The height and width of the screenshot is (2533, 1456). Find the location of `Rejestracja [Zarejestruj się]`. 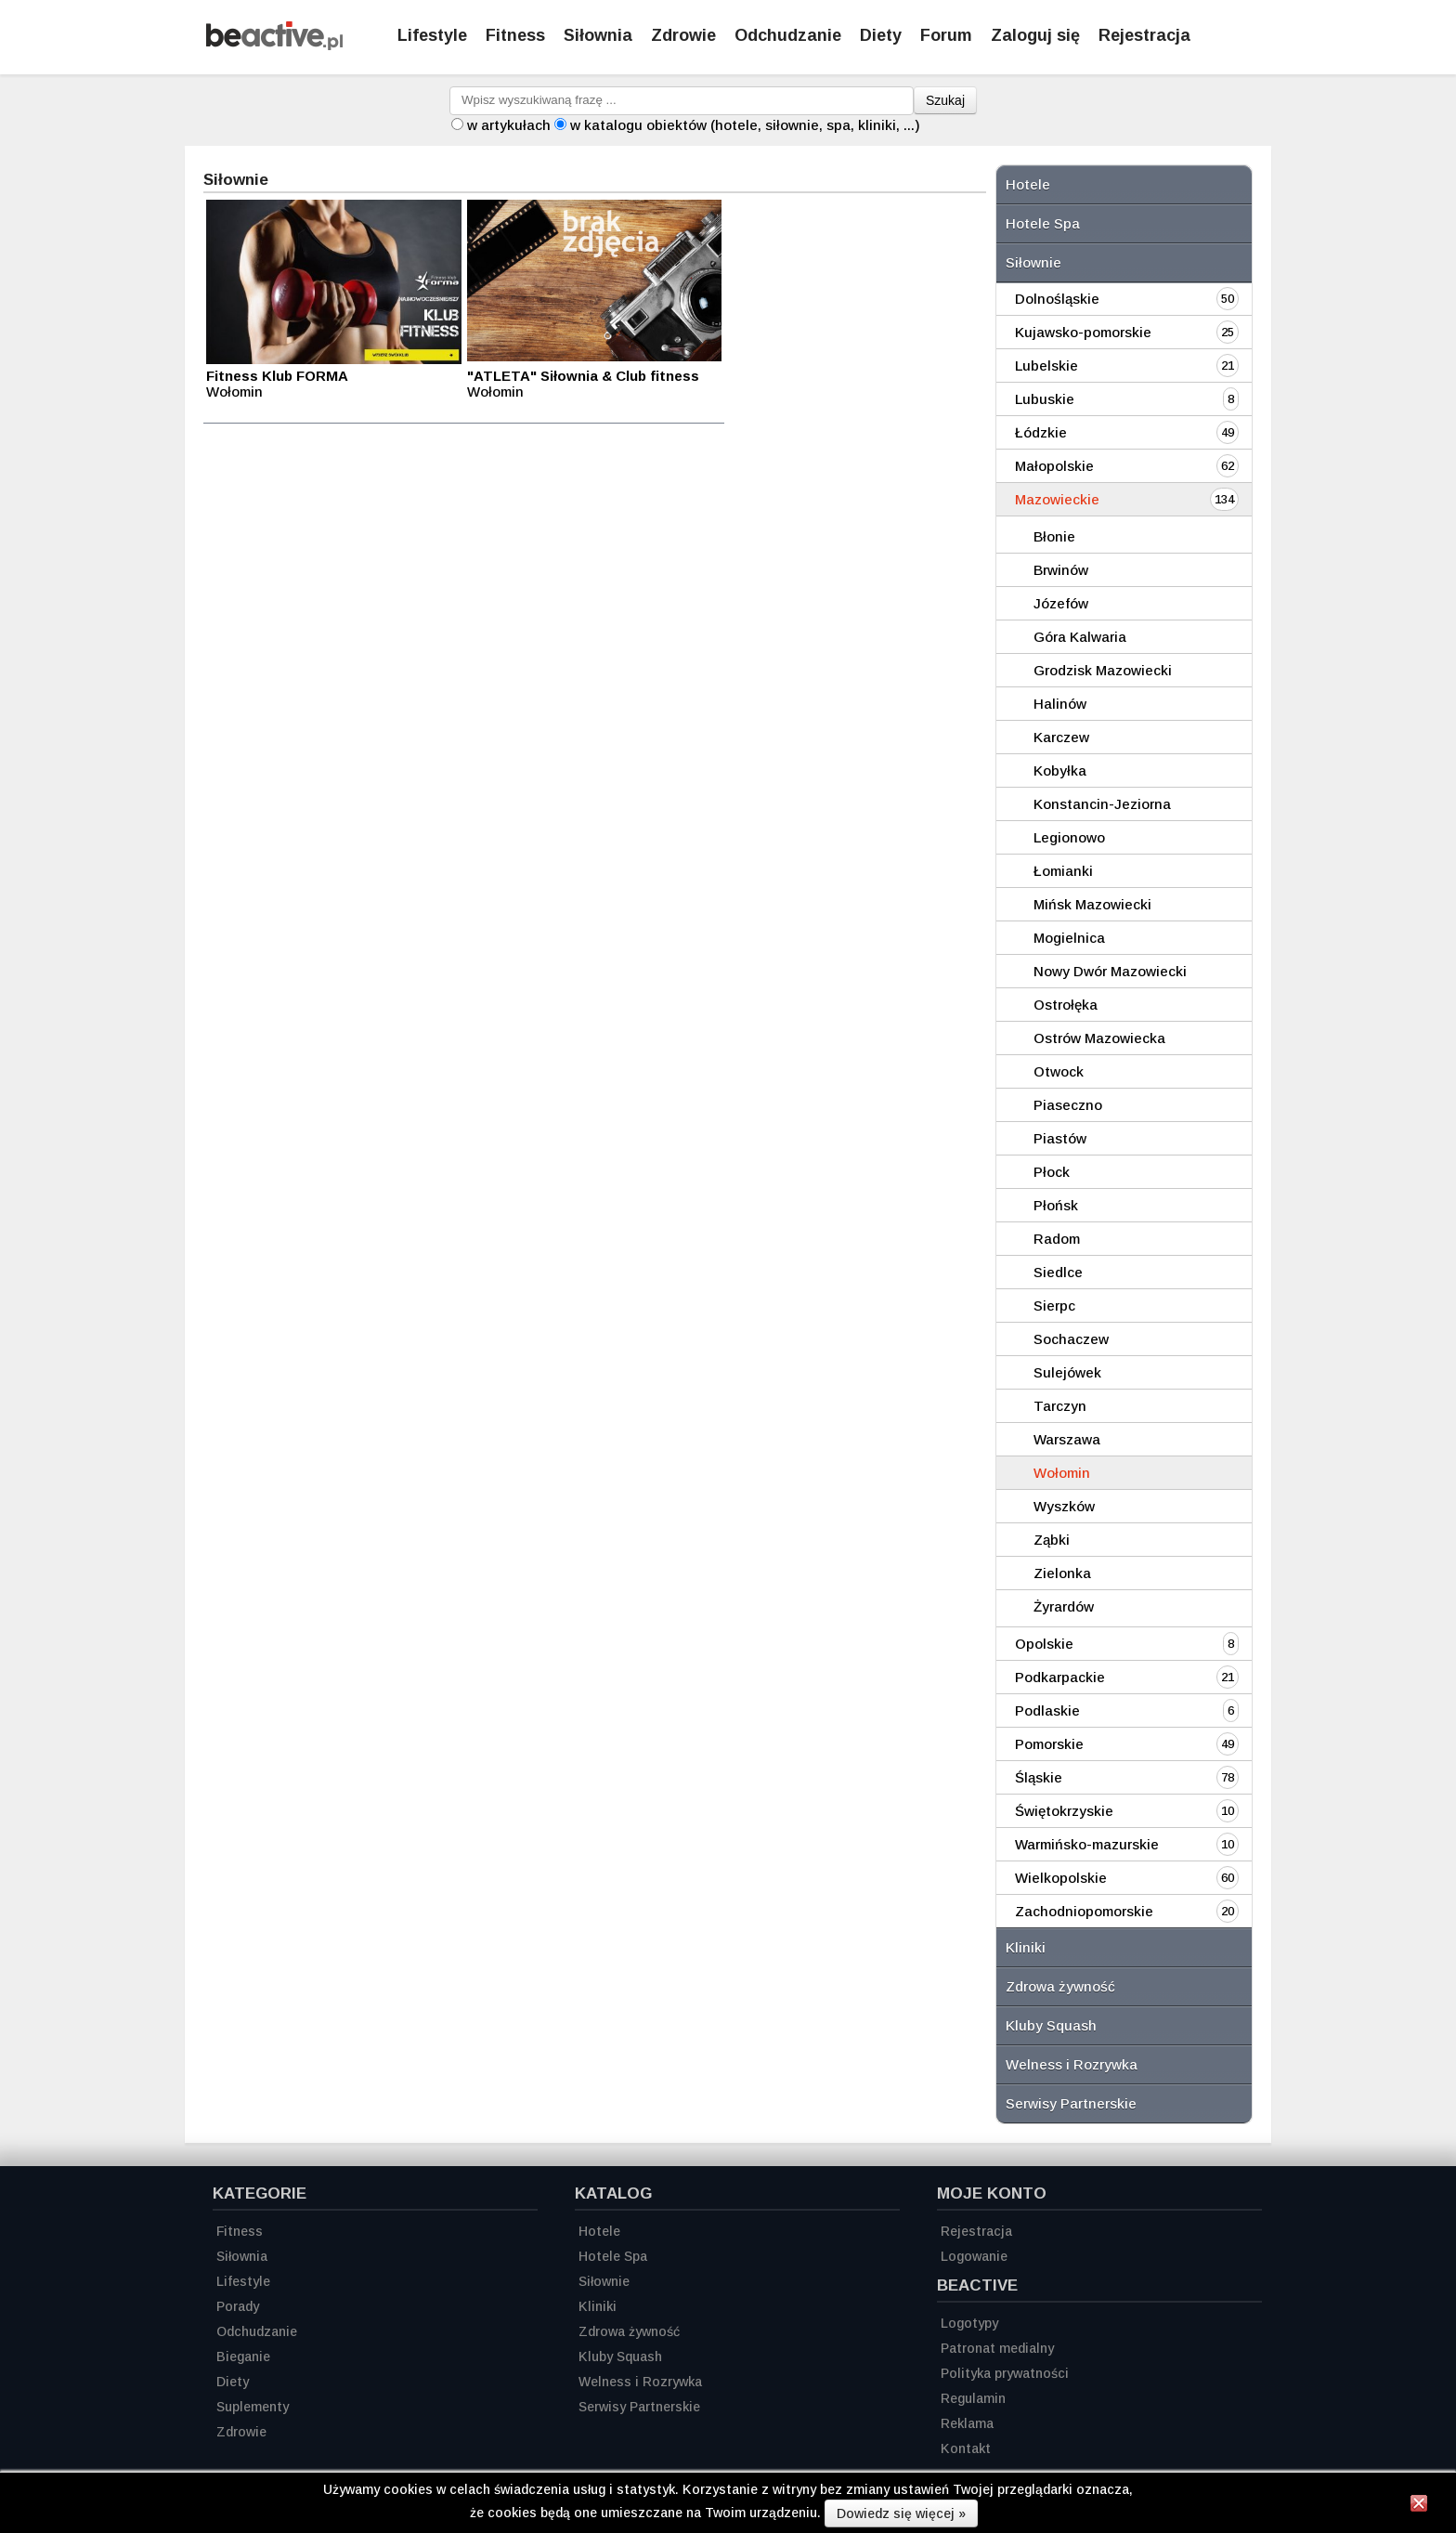

Rejestracja [Zarejestruj się] is located at coordinates (1144, 35).